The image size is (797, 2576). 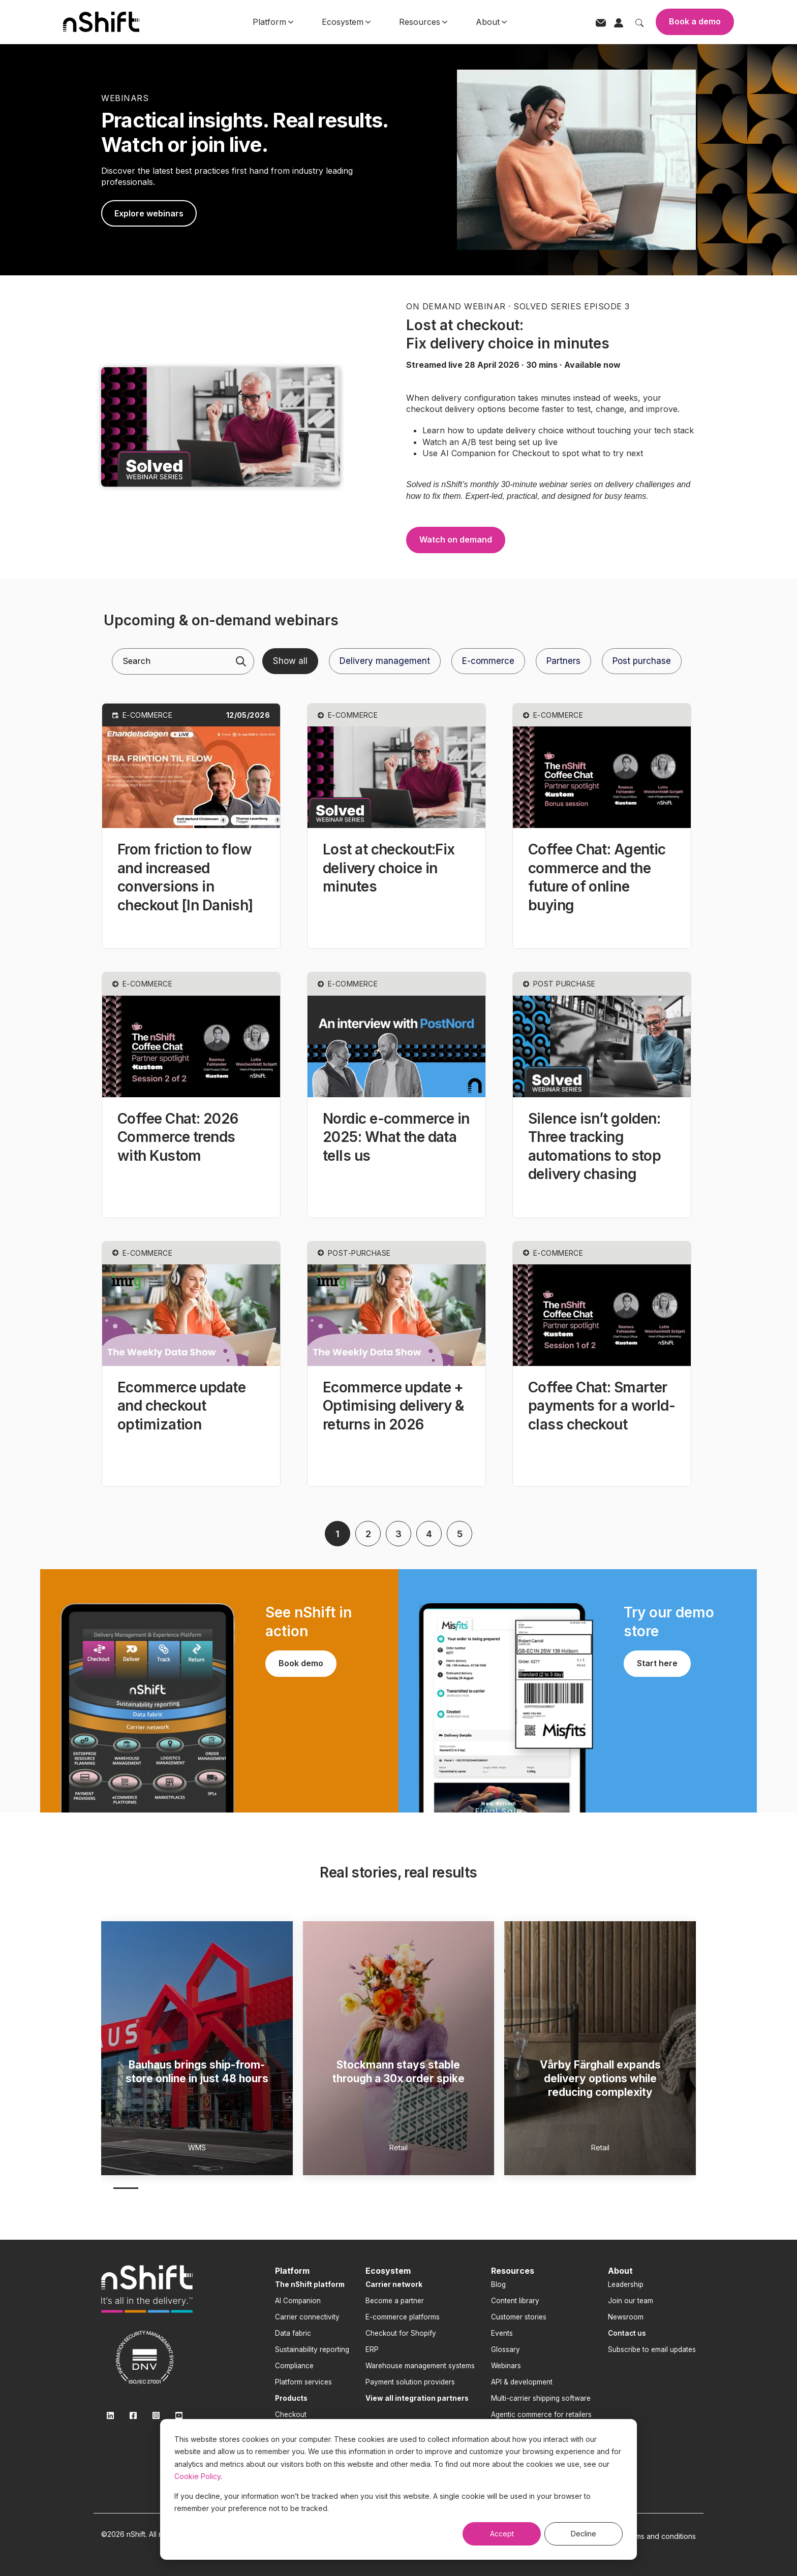 I want to click on E-commerce platforms [menuitem], so click(x=402, y=2317).